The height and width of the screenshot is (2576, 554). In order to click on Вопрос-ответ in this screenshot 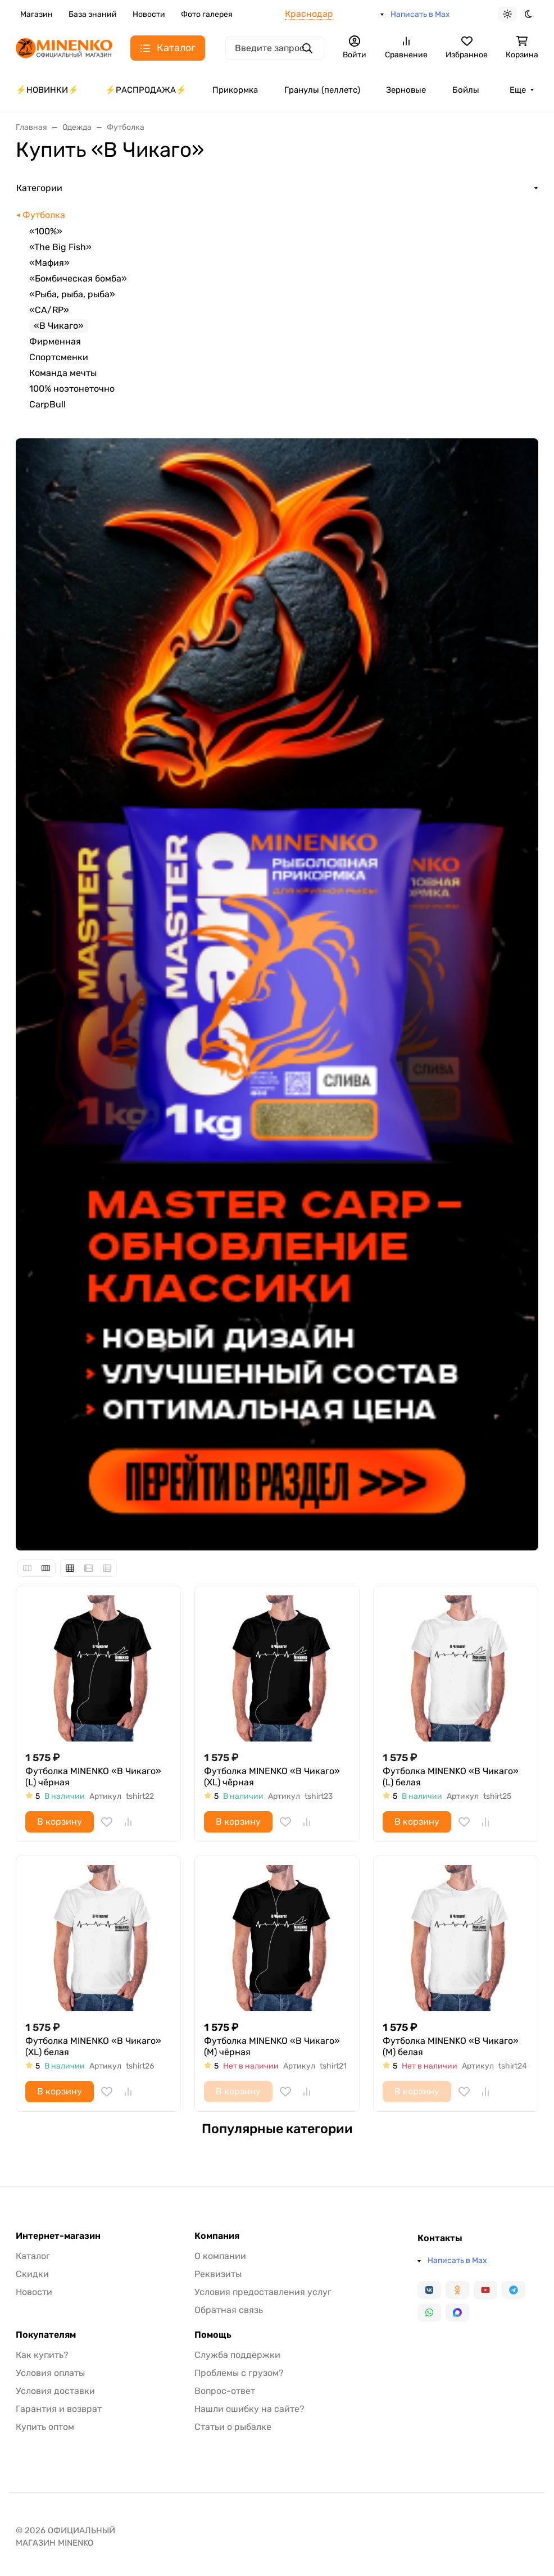, I will do `click(224, 2390)`.